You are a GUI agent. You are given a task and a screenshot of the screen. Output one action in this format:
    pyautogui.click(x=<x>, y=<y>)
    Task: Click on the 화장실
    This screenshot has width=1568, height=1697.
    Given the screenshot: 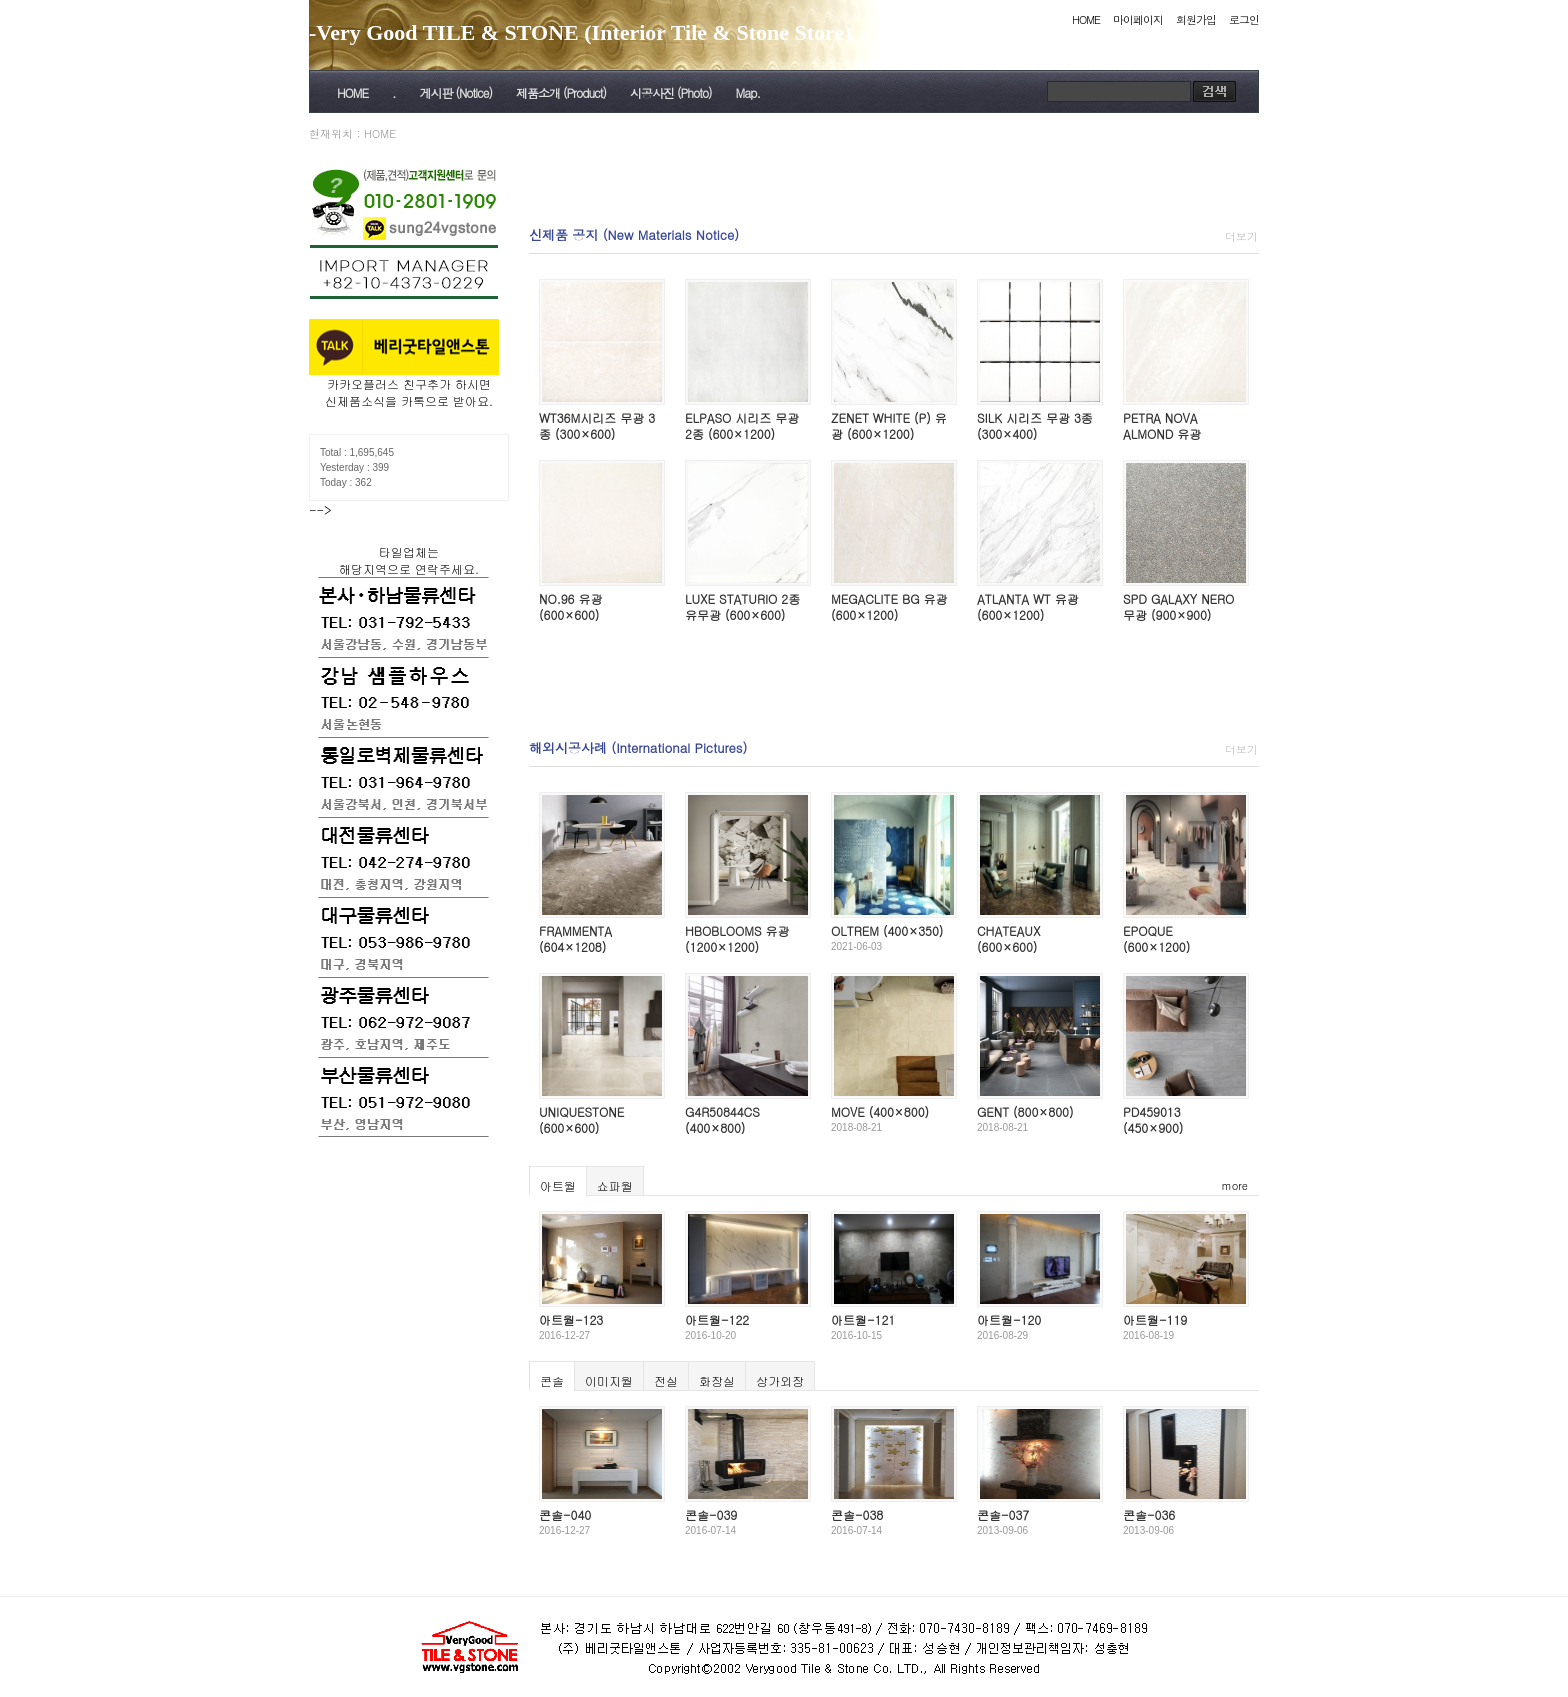 What is the action you would take?
    pyautogui.click(x=717, y=1380)
    